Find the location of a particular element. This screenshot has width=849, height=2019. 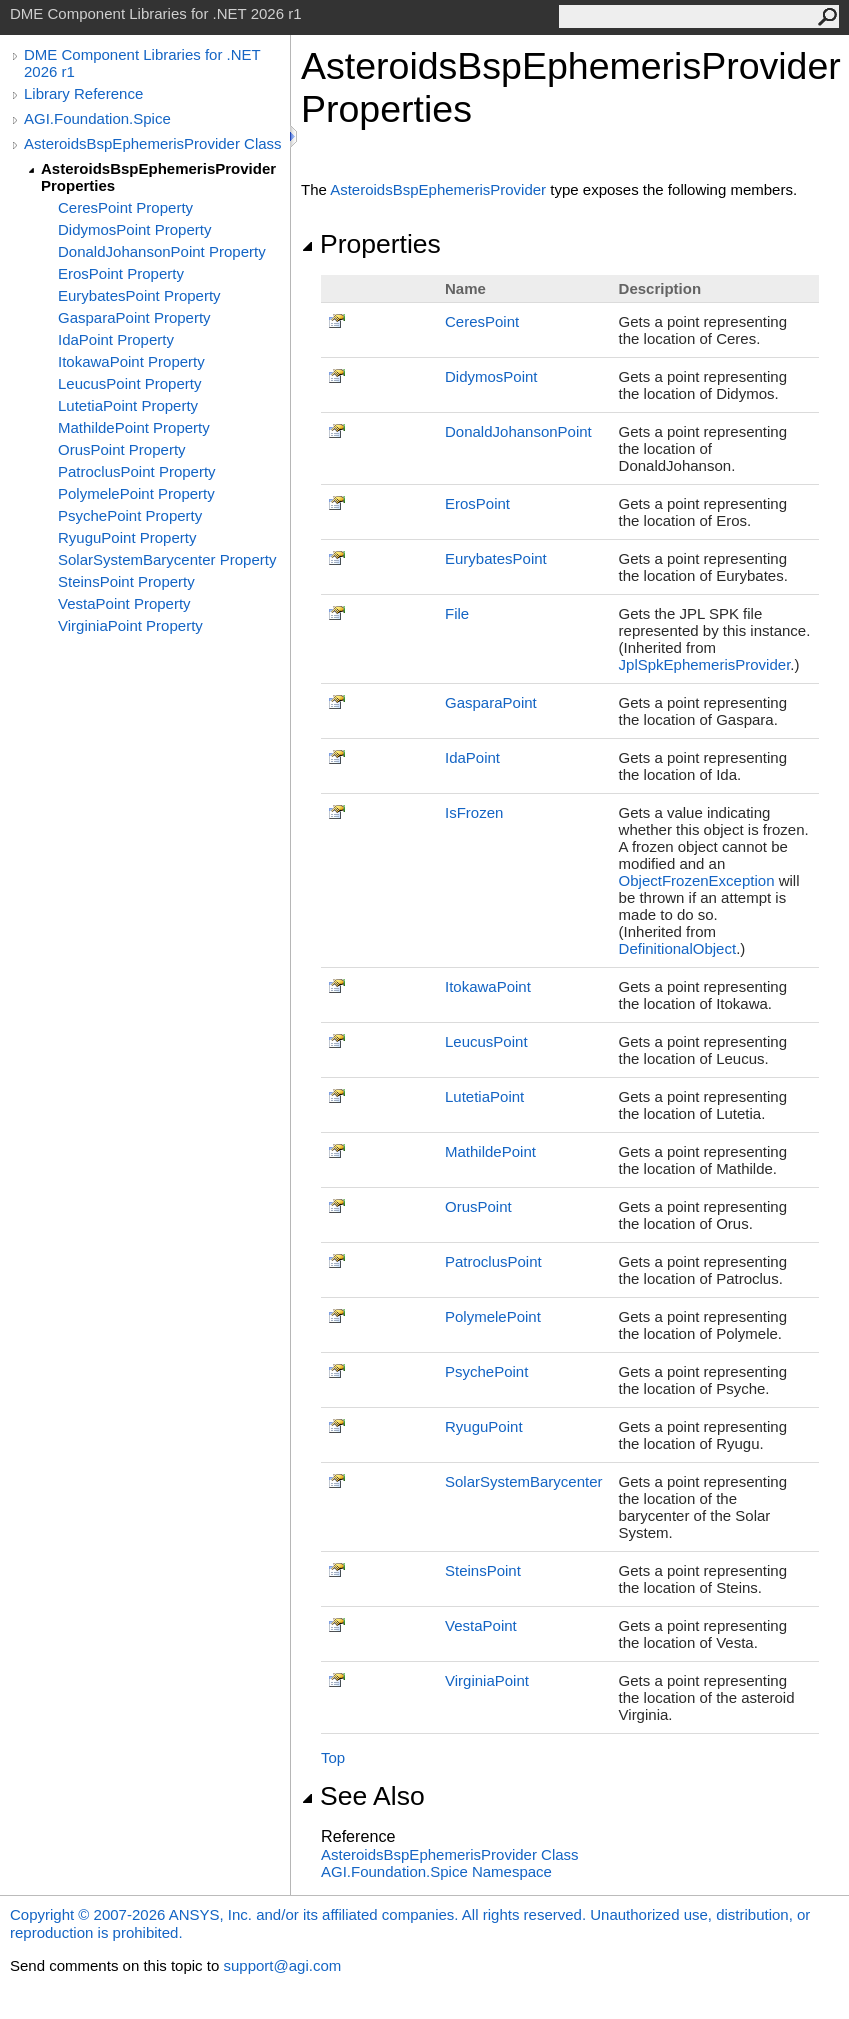

Top is located at coordinates (333, 1757).